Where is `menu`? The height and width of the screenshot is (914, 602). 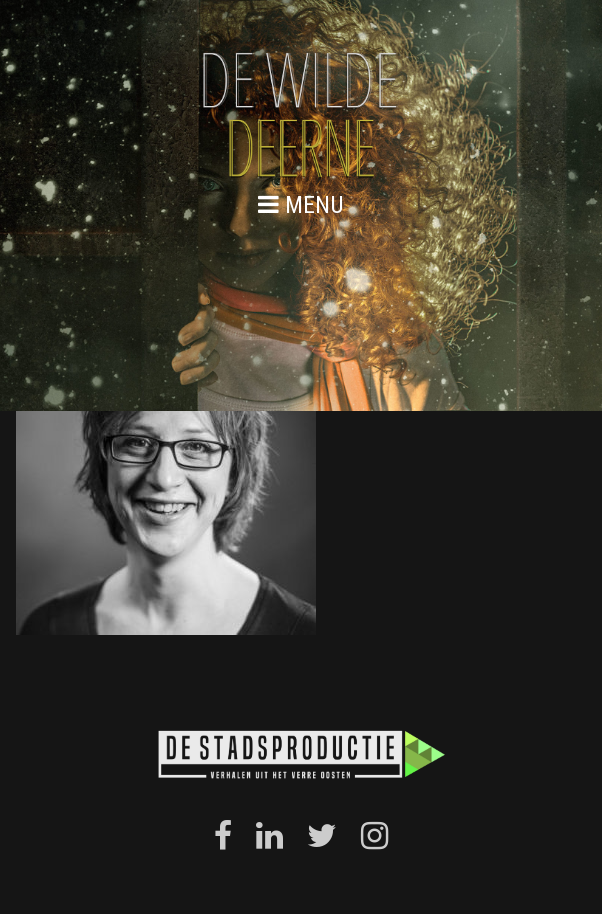
menu is located at coordinates (301, 204).